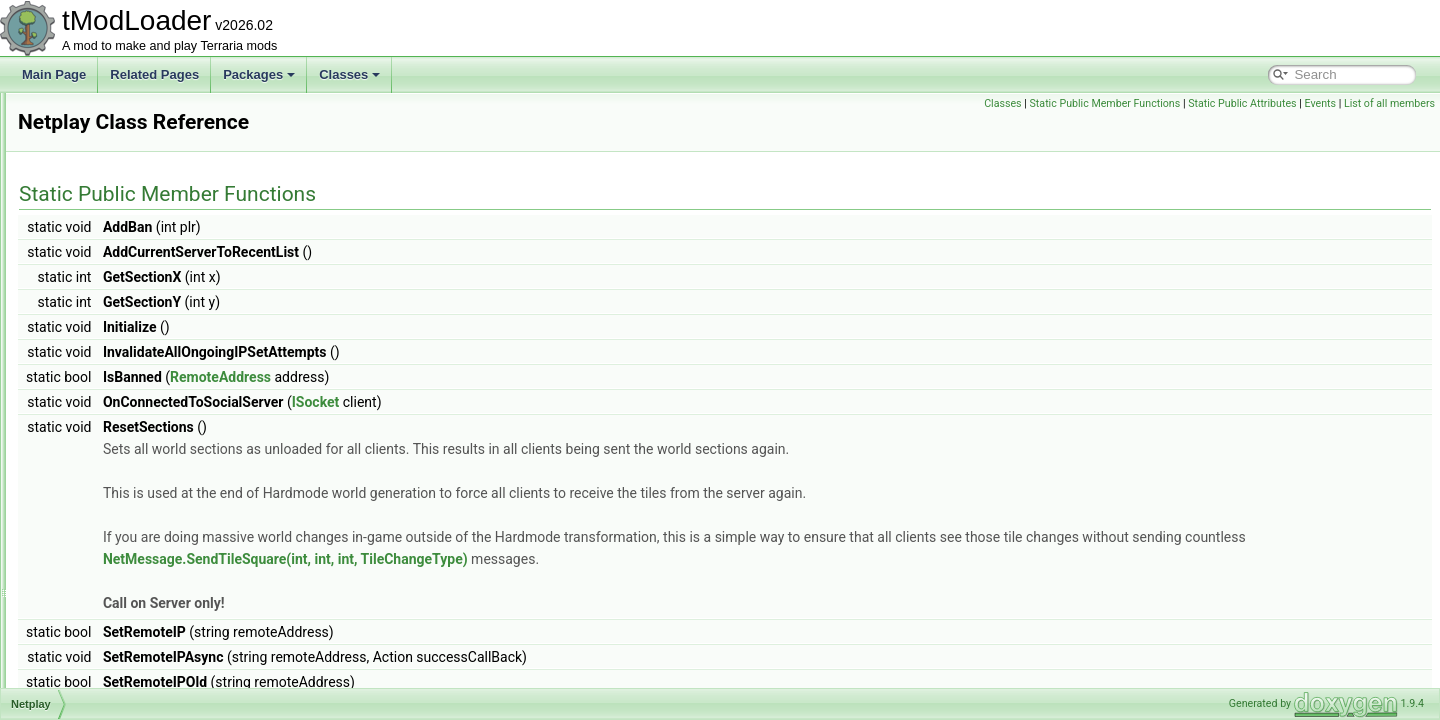 This screenshot has width=1440, height=720. Describe the element at coordinates (163, 576) in the screenshot. I see `NewMultiplayerClosePlayersOverlay` at that location.